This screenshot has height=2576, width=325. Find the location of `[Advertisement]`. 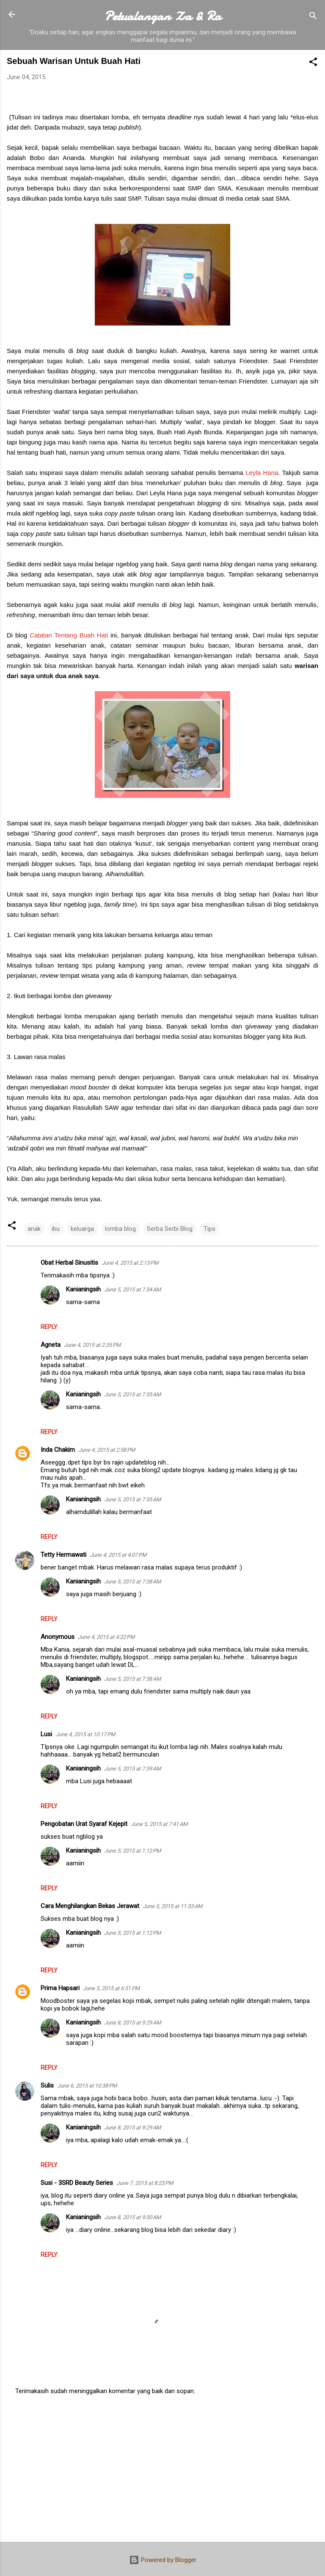

[Advertisement] is located at coordinates (162, 2469).